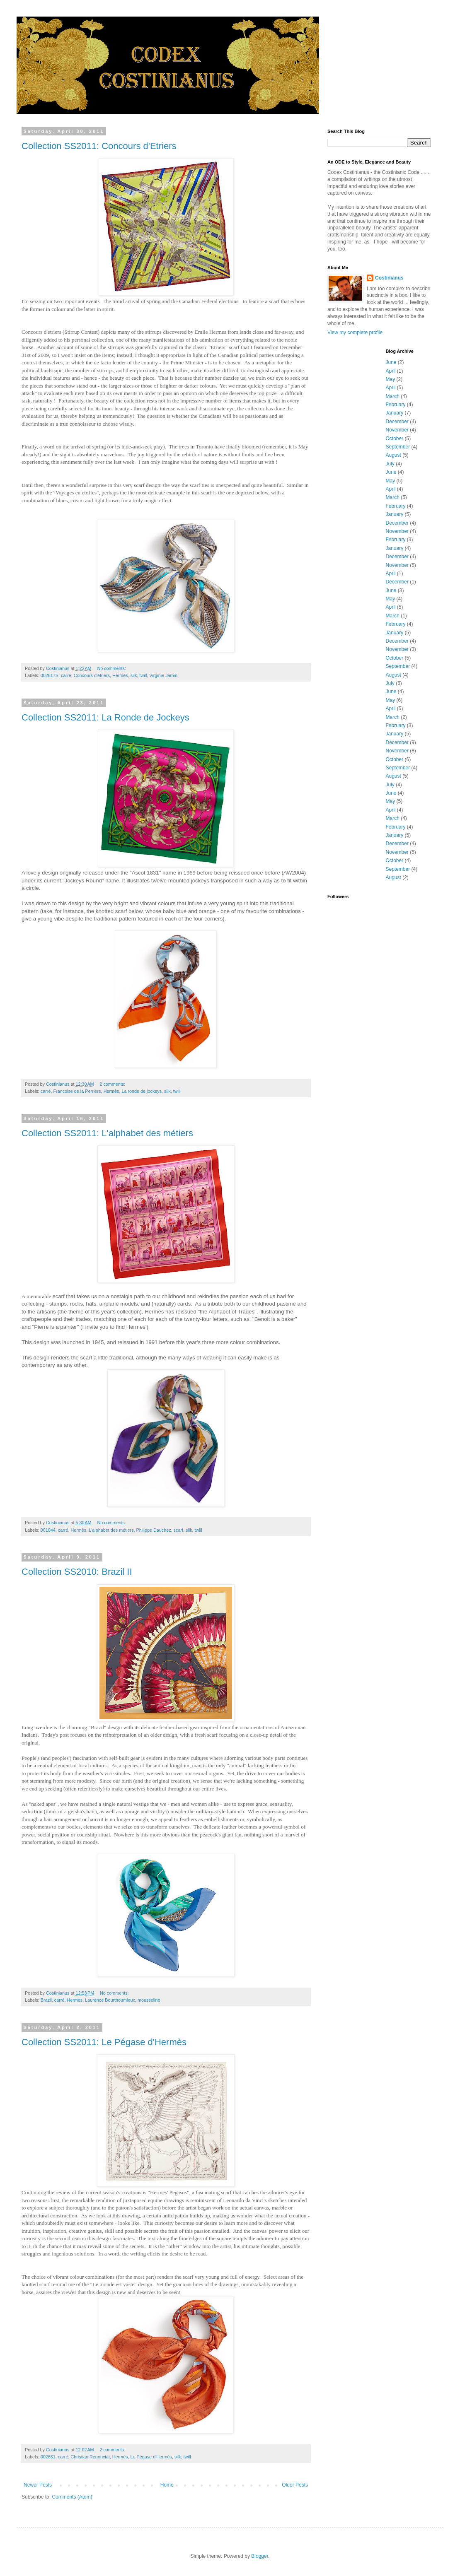 This screenshot has height=2576, width=460. Describe the element at coordinates (77, 1571) in the screenshot. I see `Collection SS2010: Brazil II` at that location.